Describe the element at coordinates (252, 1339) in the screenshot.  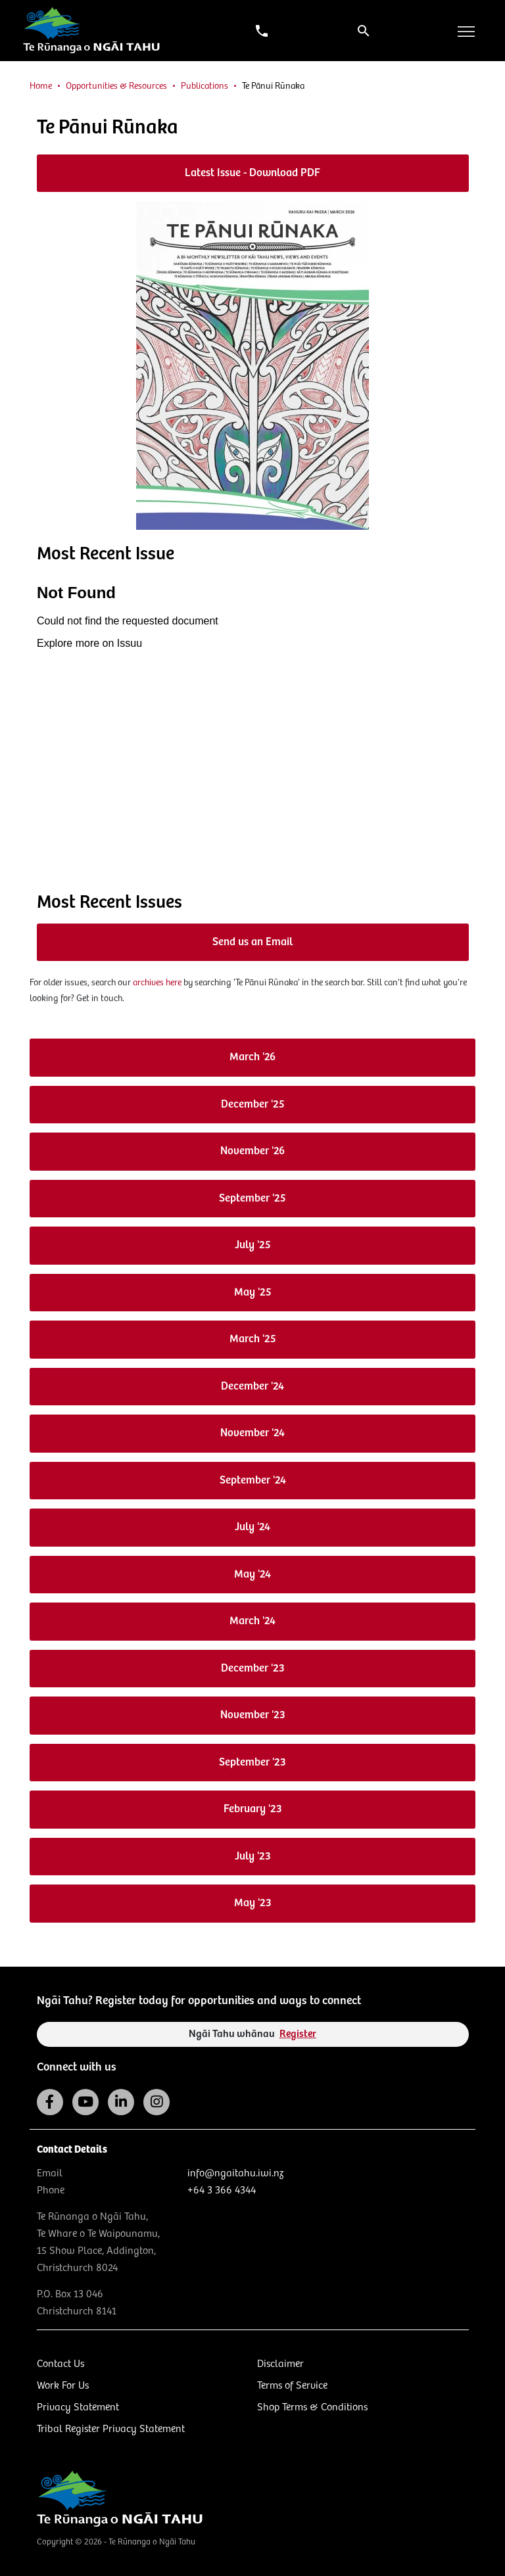
I see `March '25` at that location.